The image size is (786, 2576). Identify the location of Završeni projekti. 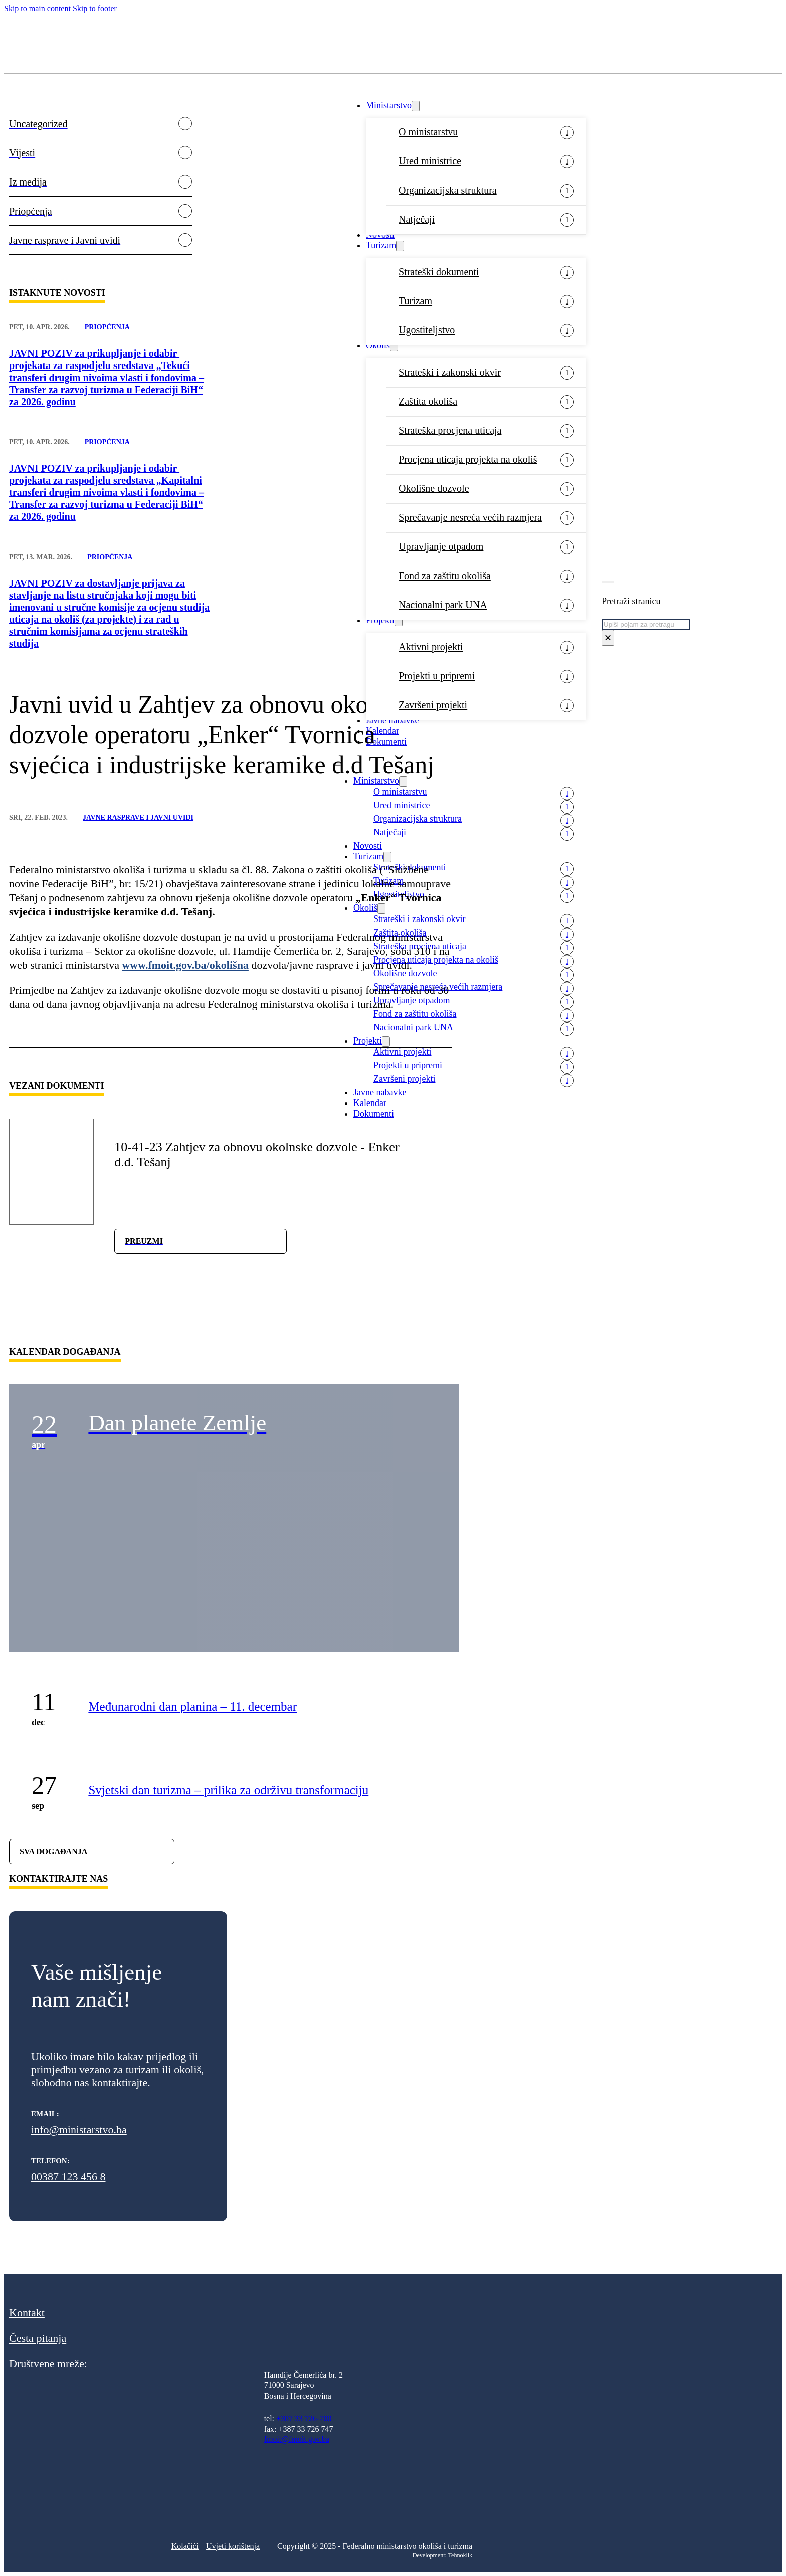
(433, 704).